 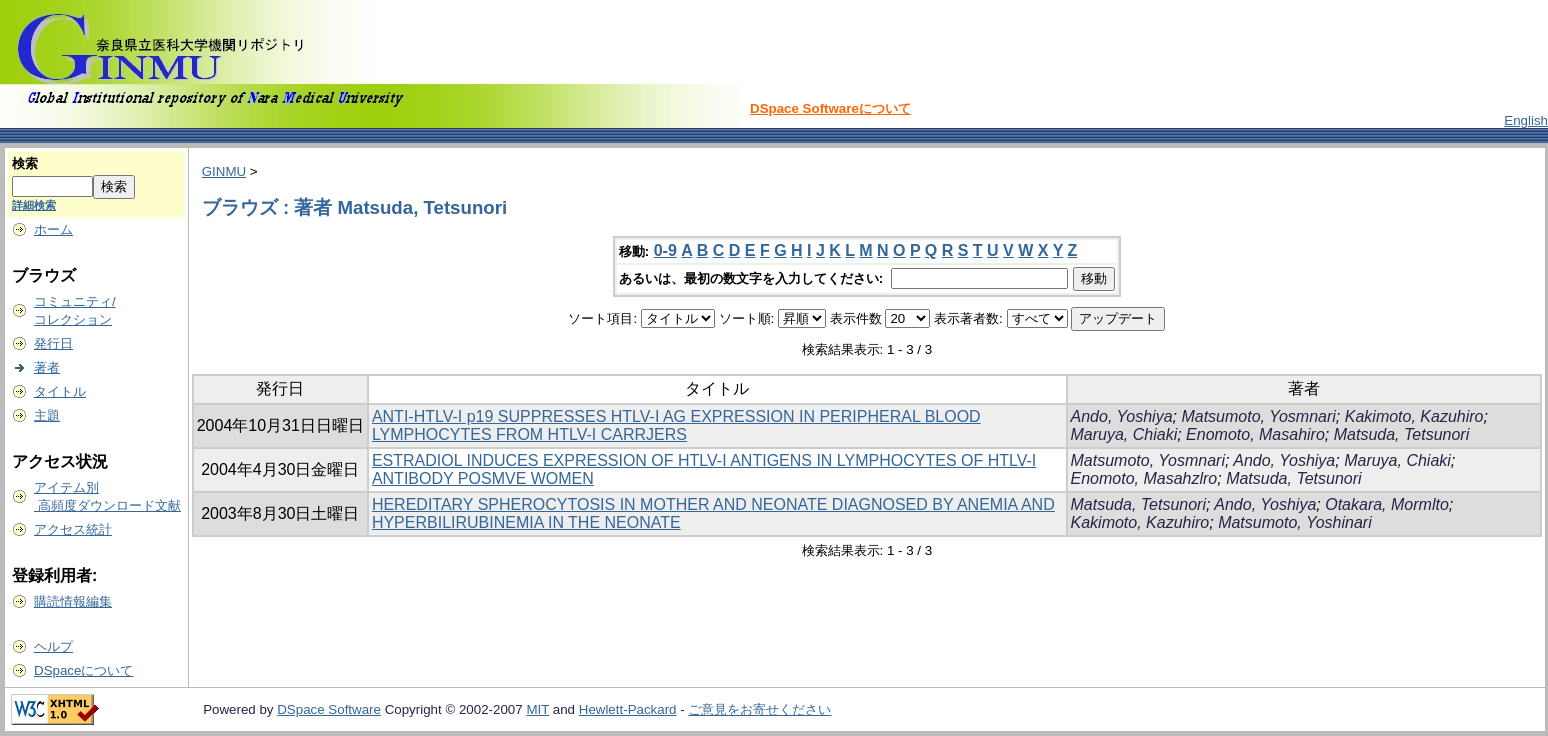 I want to click on ホーム, so click(x=53, y=229).